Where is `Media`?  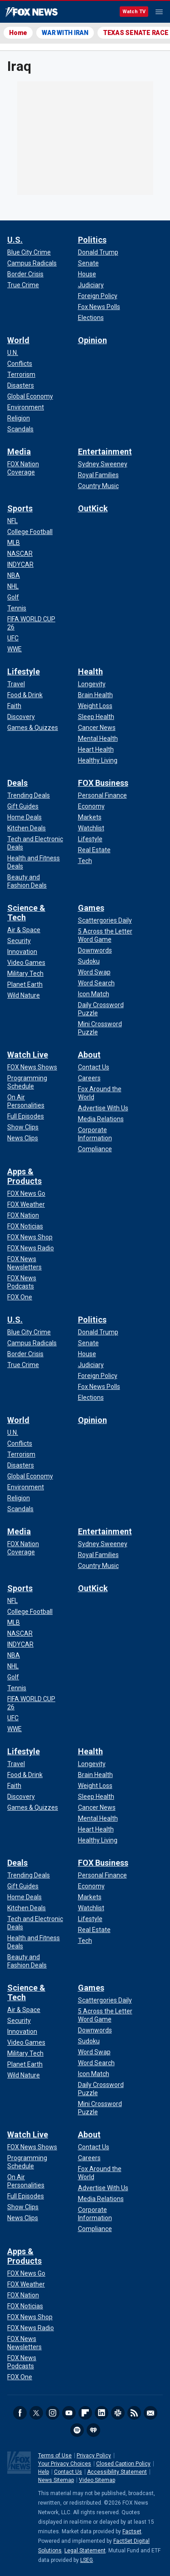 Media is located at coordinates (19, 451).